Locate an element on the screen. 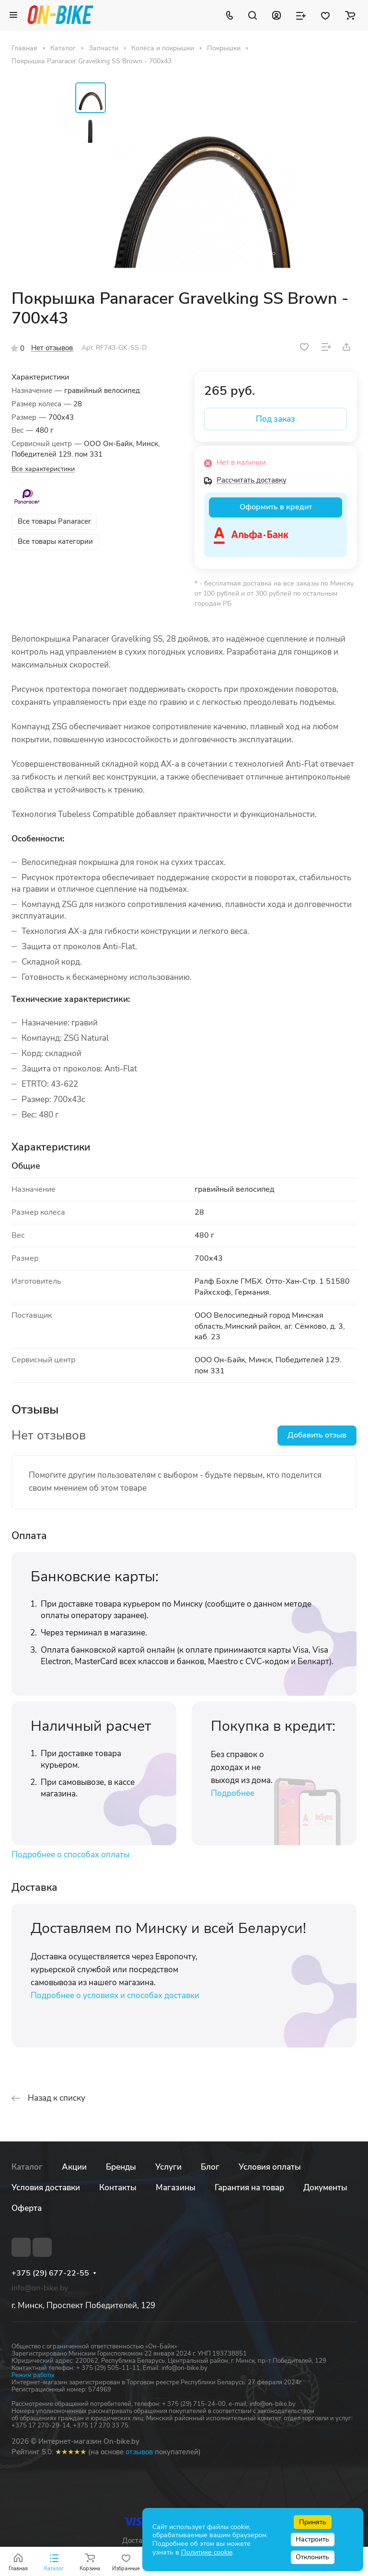  Контакты is located at coordinates (118, 2187).